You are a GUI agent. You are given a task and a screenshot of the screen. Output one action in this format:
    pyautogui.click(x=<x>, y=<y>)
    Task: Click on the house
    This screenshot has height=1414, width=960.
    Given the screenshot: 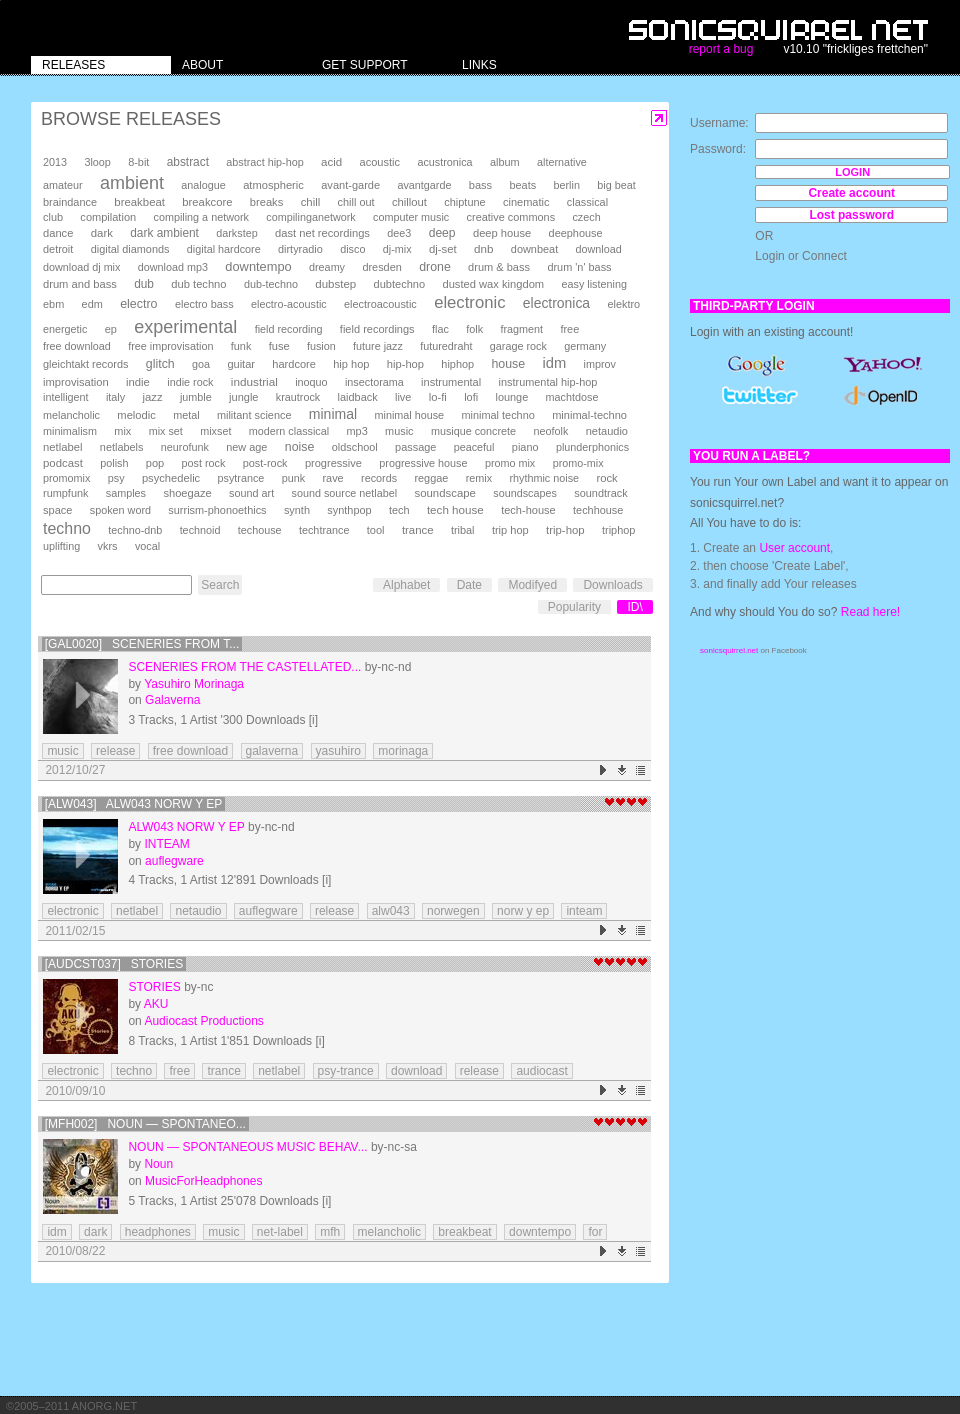 What is the action you would take?
    pyautogui.click(x=508, y=364)
    